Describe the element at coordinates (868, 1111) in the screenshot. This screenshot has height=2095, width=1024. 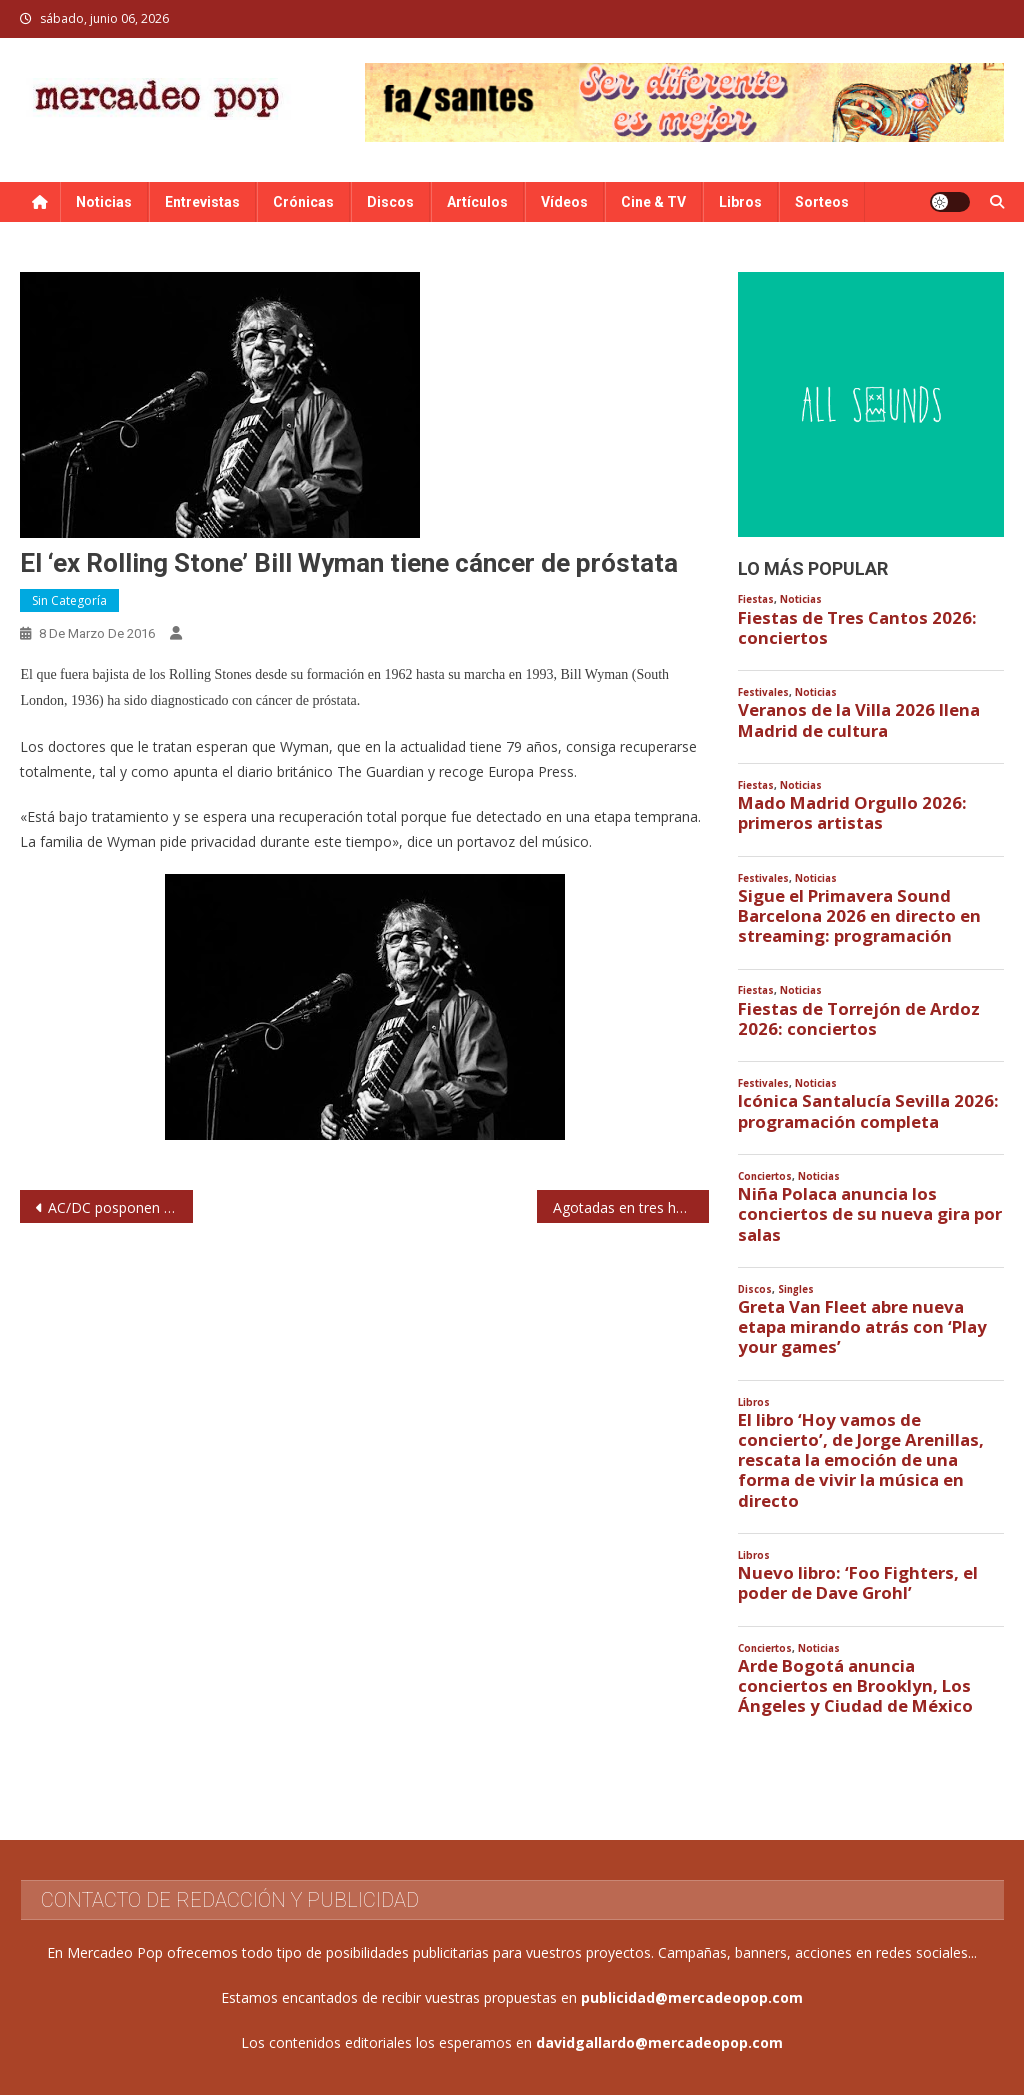
I see `Icónica Santalucía Sevilla 2026: programación completa` at that location.